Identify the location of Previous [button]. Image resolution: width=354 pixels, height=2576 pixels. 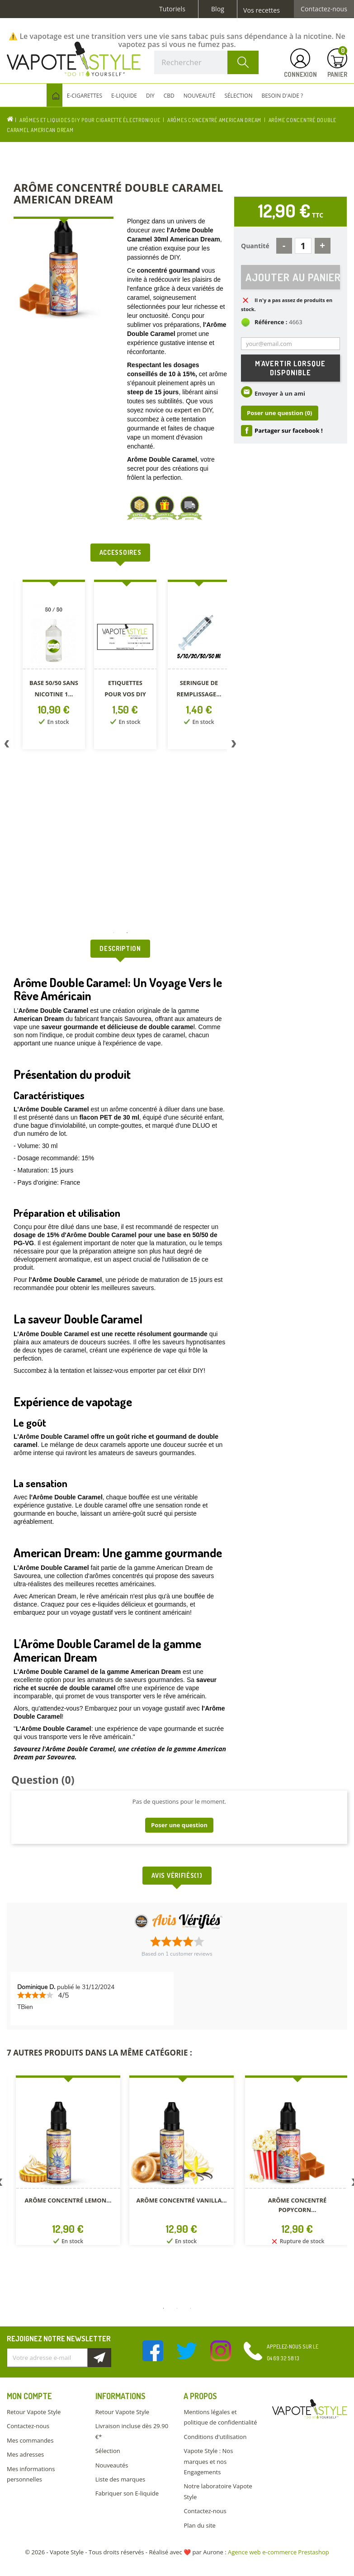
(6, 745).